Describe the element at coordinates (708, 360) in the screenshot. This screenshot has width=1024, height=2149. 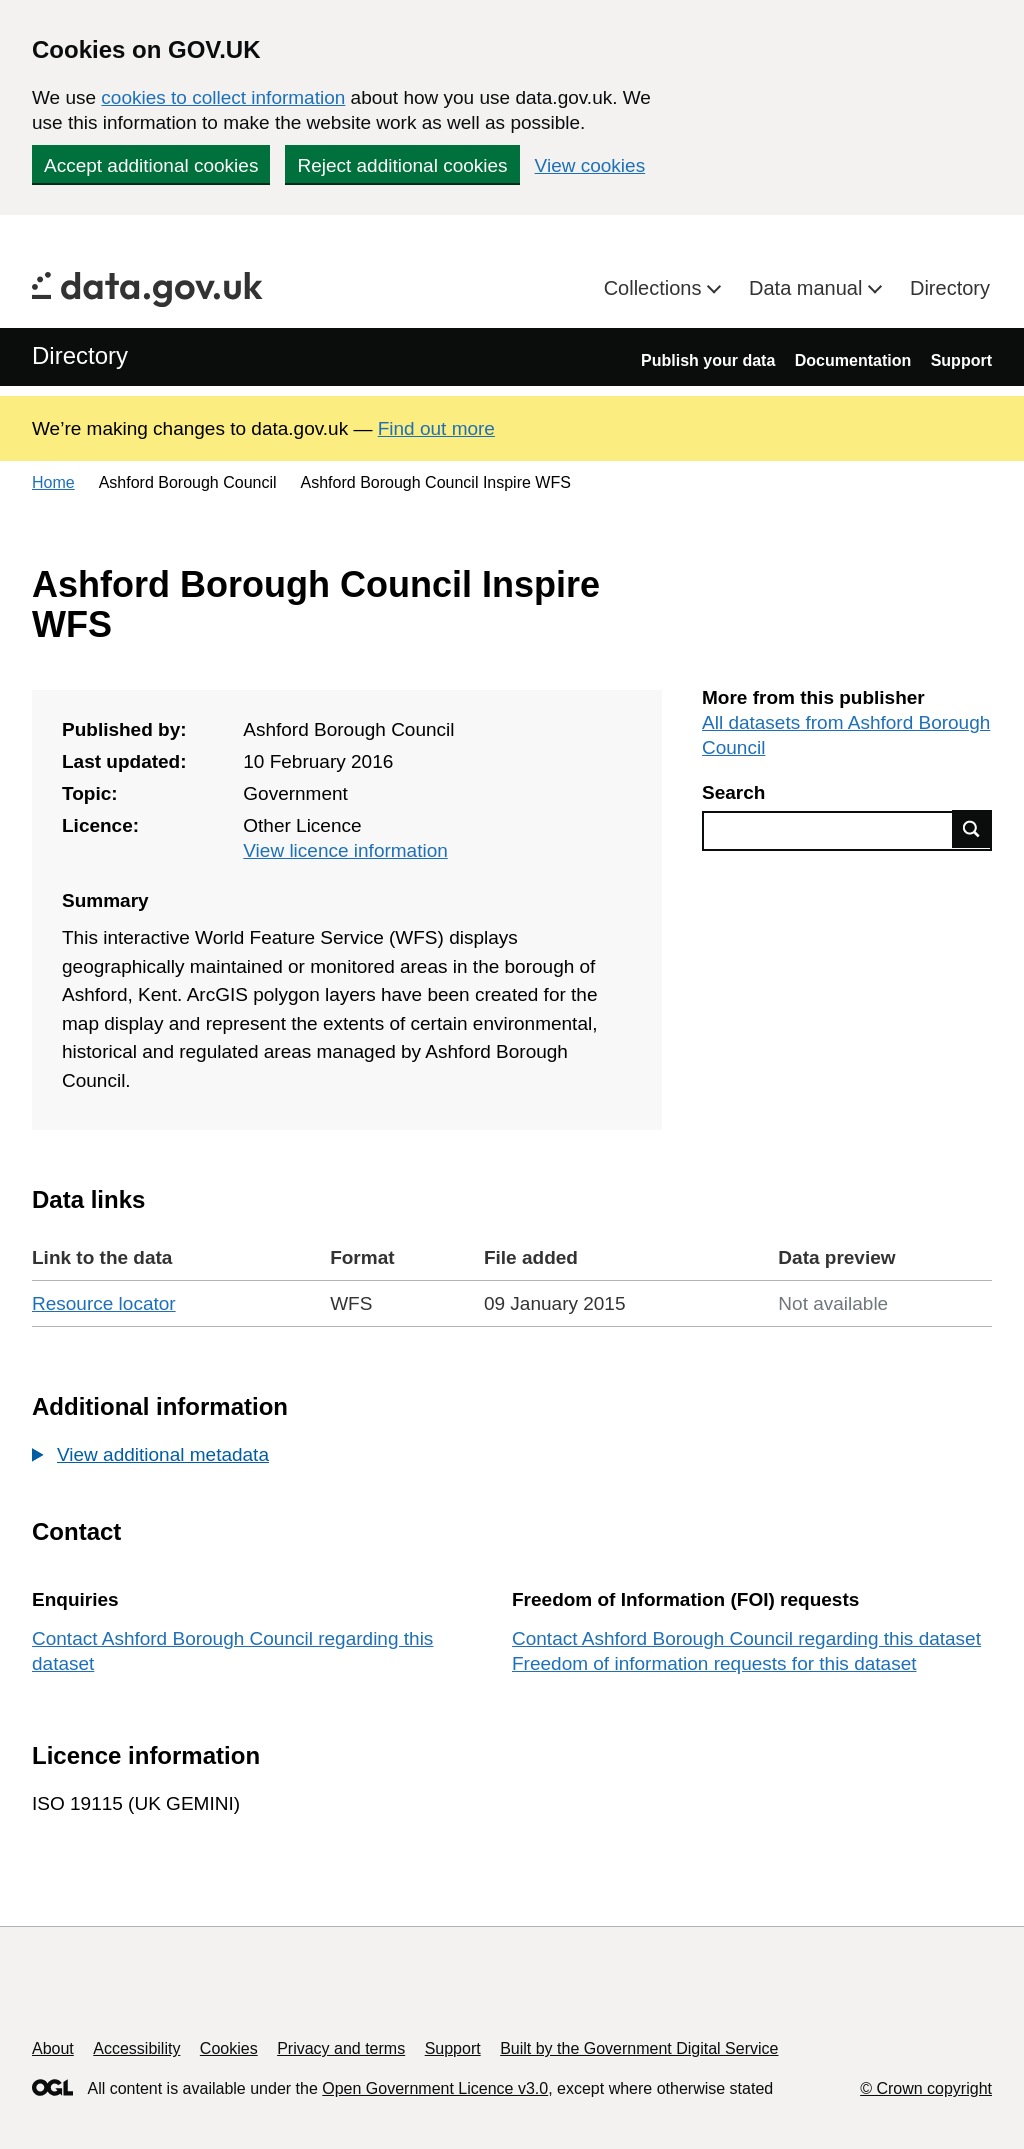
I see `Publish your data` at that location.